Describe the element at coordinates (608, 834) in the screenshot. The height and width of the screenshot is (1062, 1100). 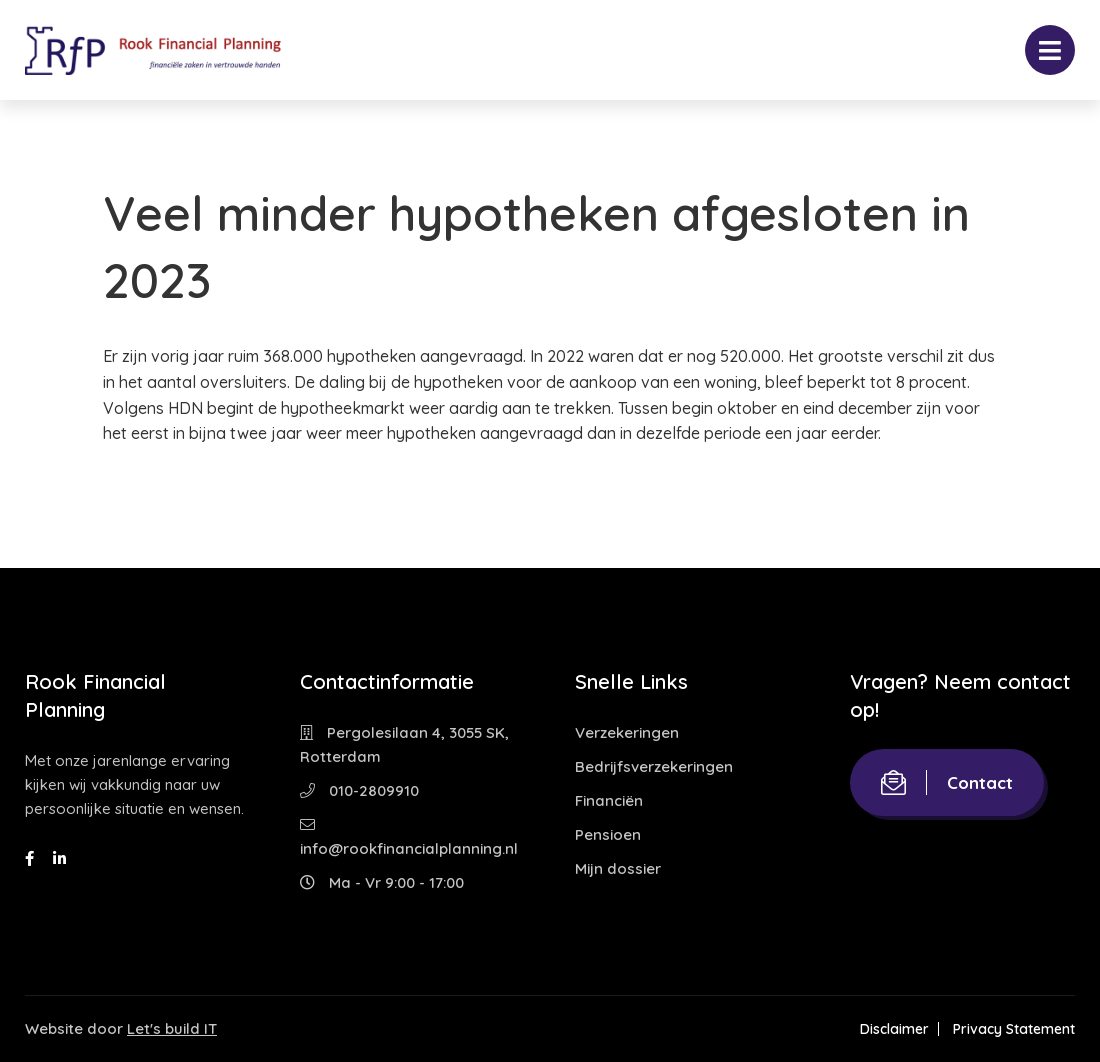
I see `Pensioen` at that location.